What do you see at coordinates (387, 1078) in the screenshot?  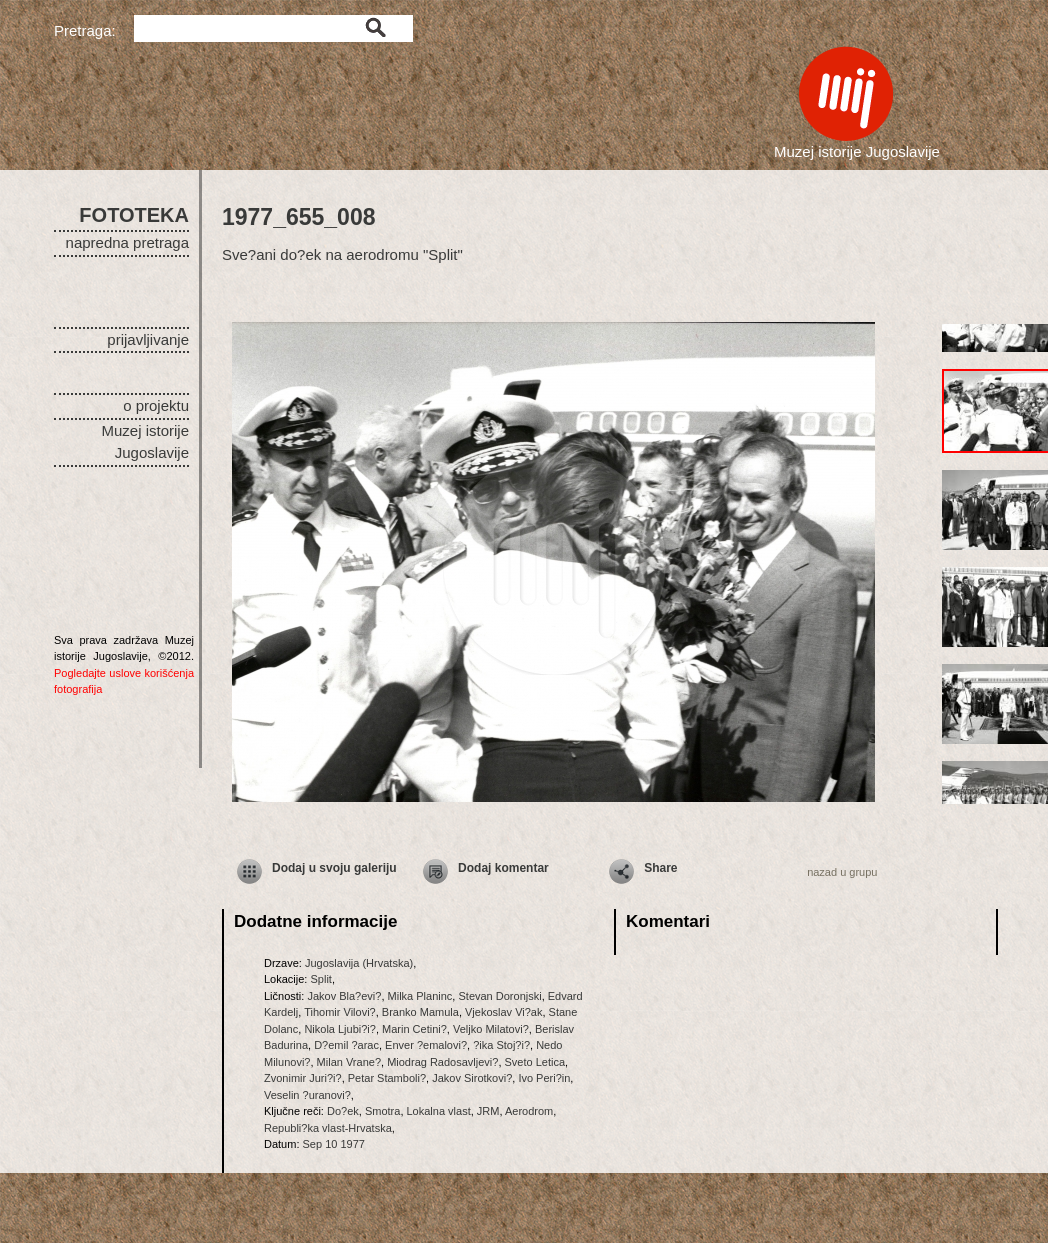 I see `Petar Stamboli?` at bounding box center [387, 1078].